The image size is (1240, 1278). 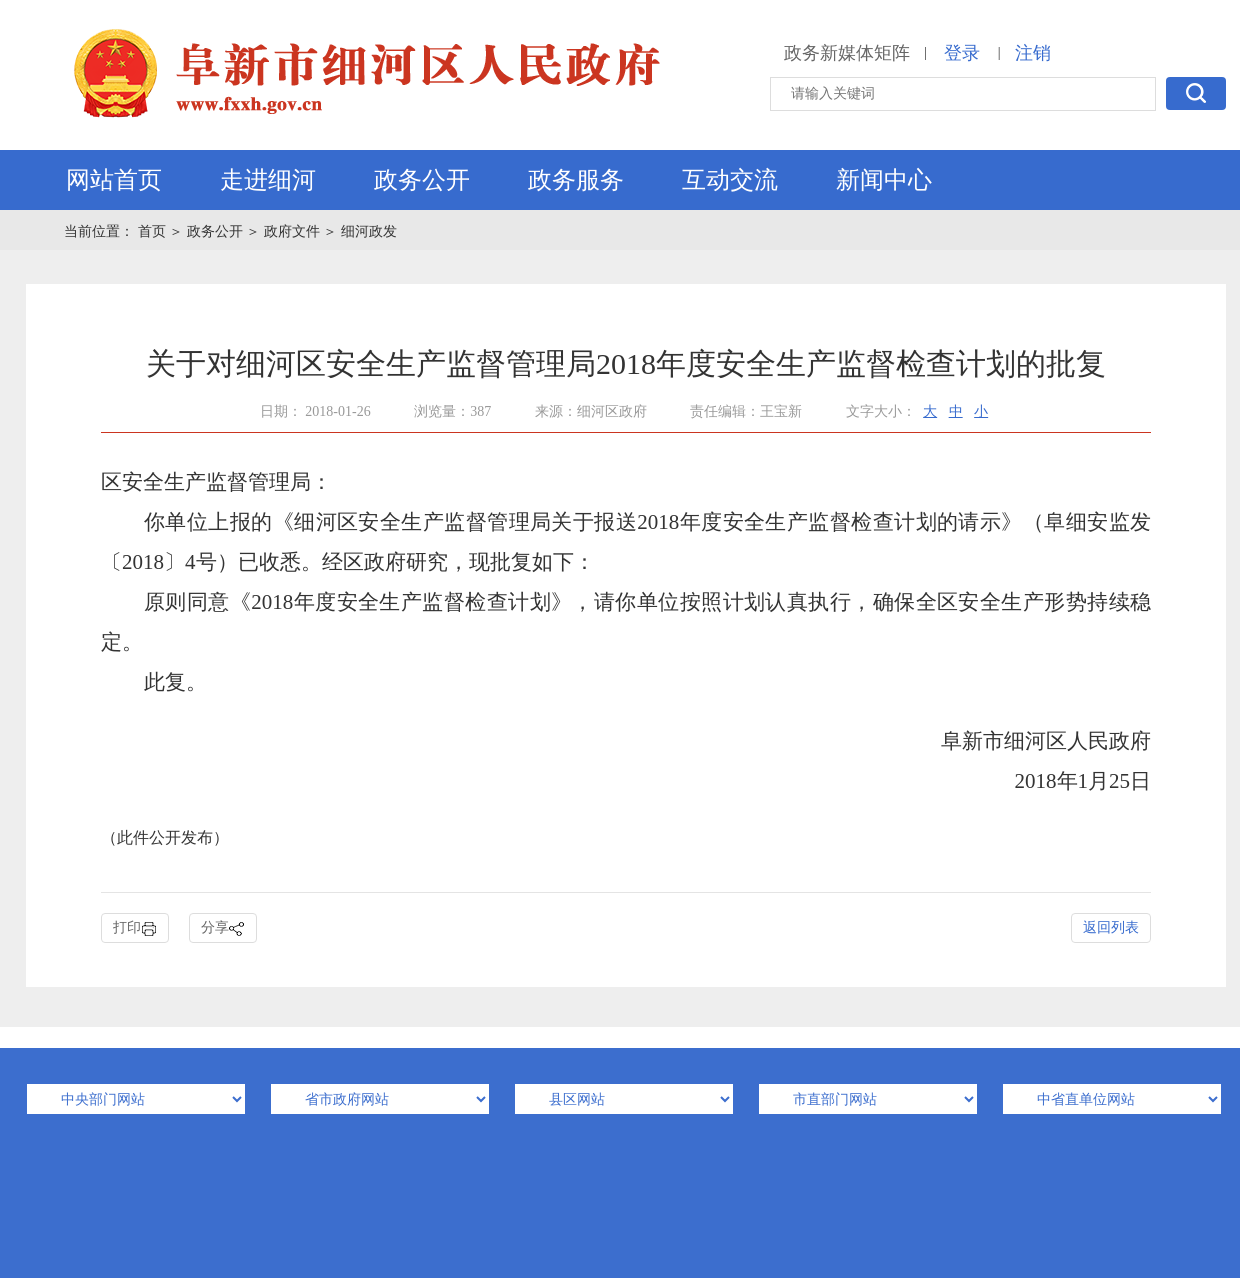 What do you see at coordinates (135, 928) in the screenshot?
I see `打印` at bounding box center [135, 928].